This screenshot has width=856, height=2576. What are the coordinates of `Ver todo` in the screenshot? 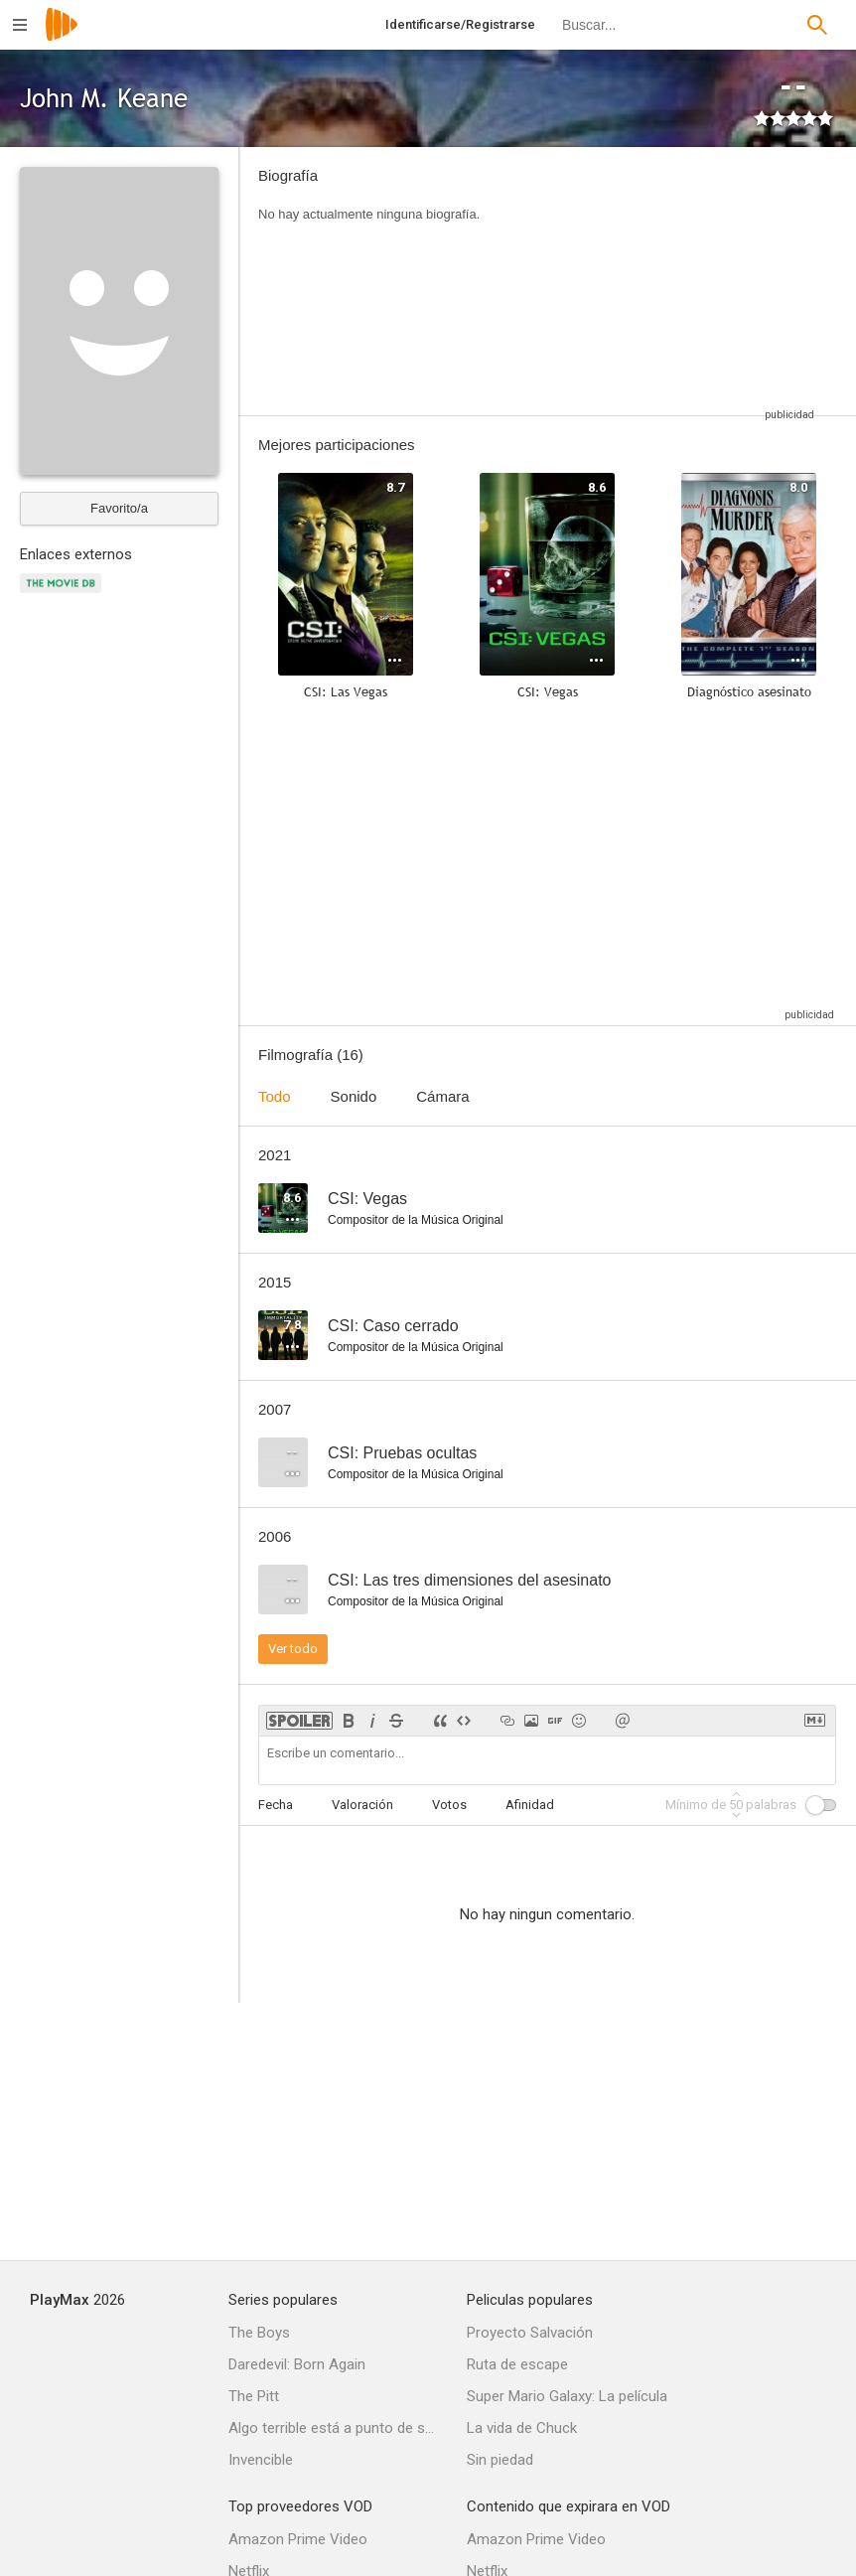 It's located at (293, 1648).